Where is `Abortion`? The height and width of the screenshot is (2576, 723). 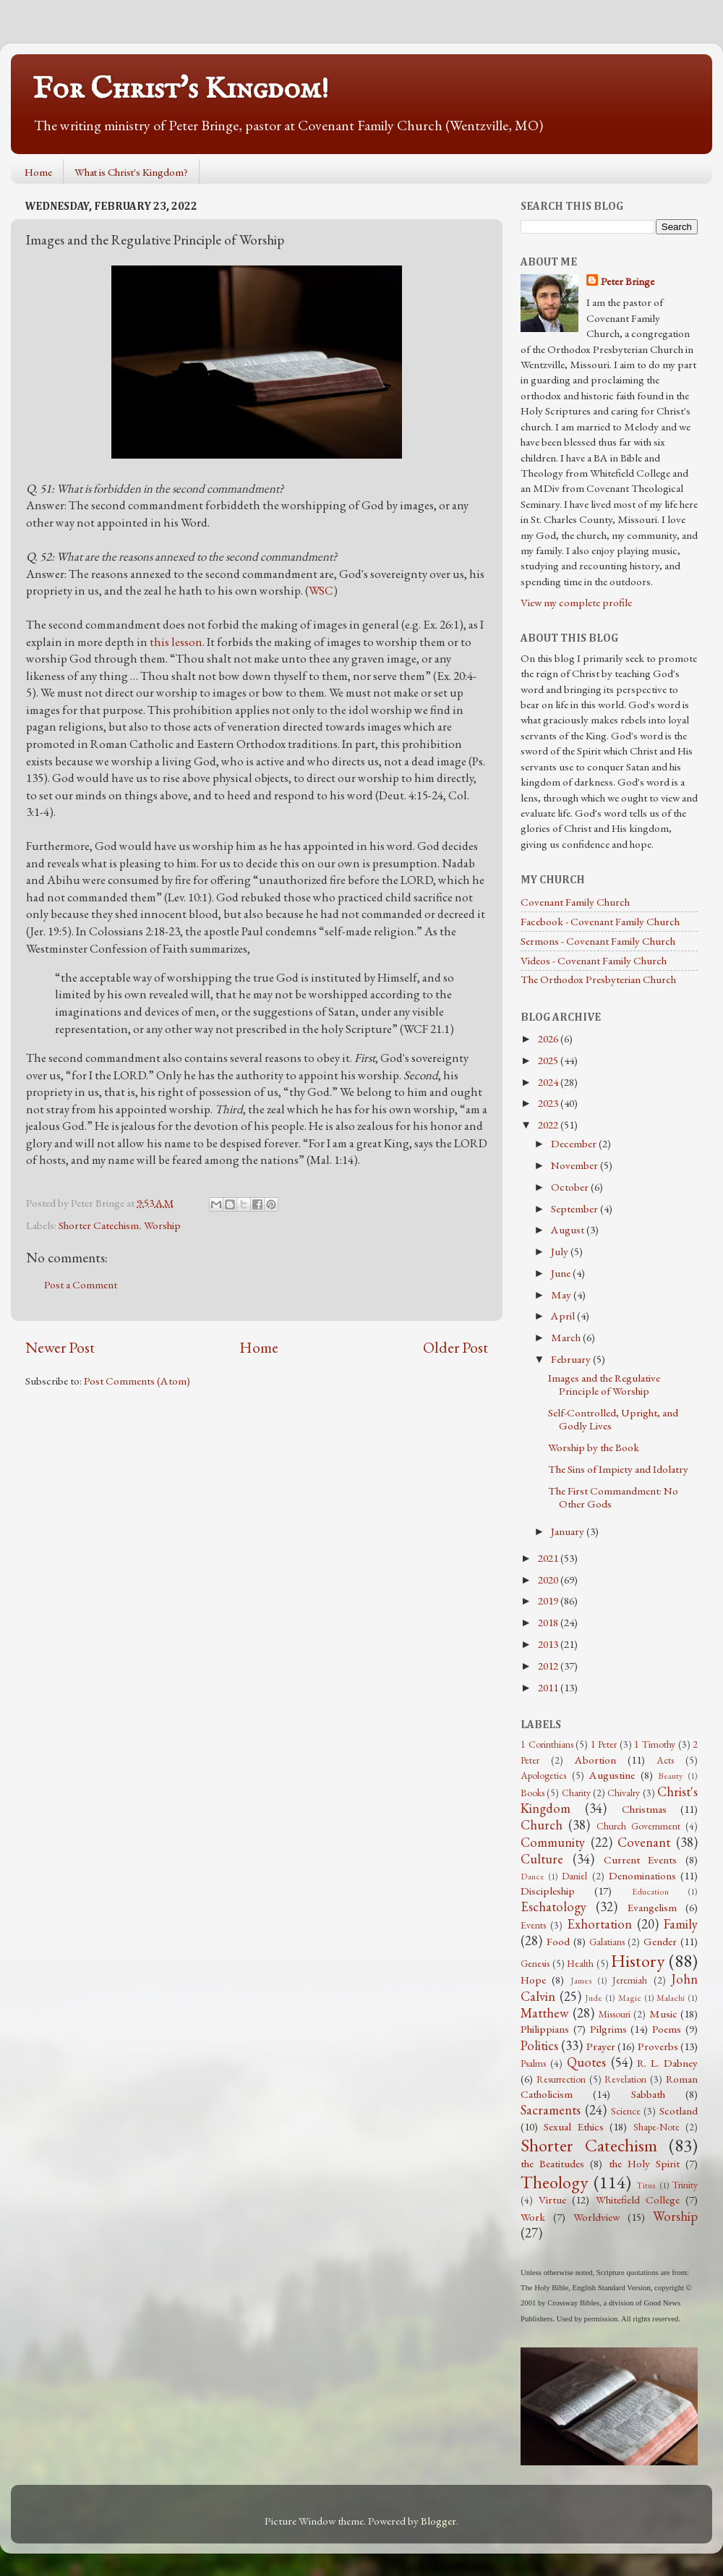
Abortion is located at coordinates (595, 1760).